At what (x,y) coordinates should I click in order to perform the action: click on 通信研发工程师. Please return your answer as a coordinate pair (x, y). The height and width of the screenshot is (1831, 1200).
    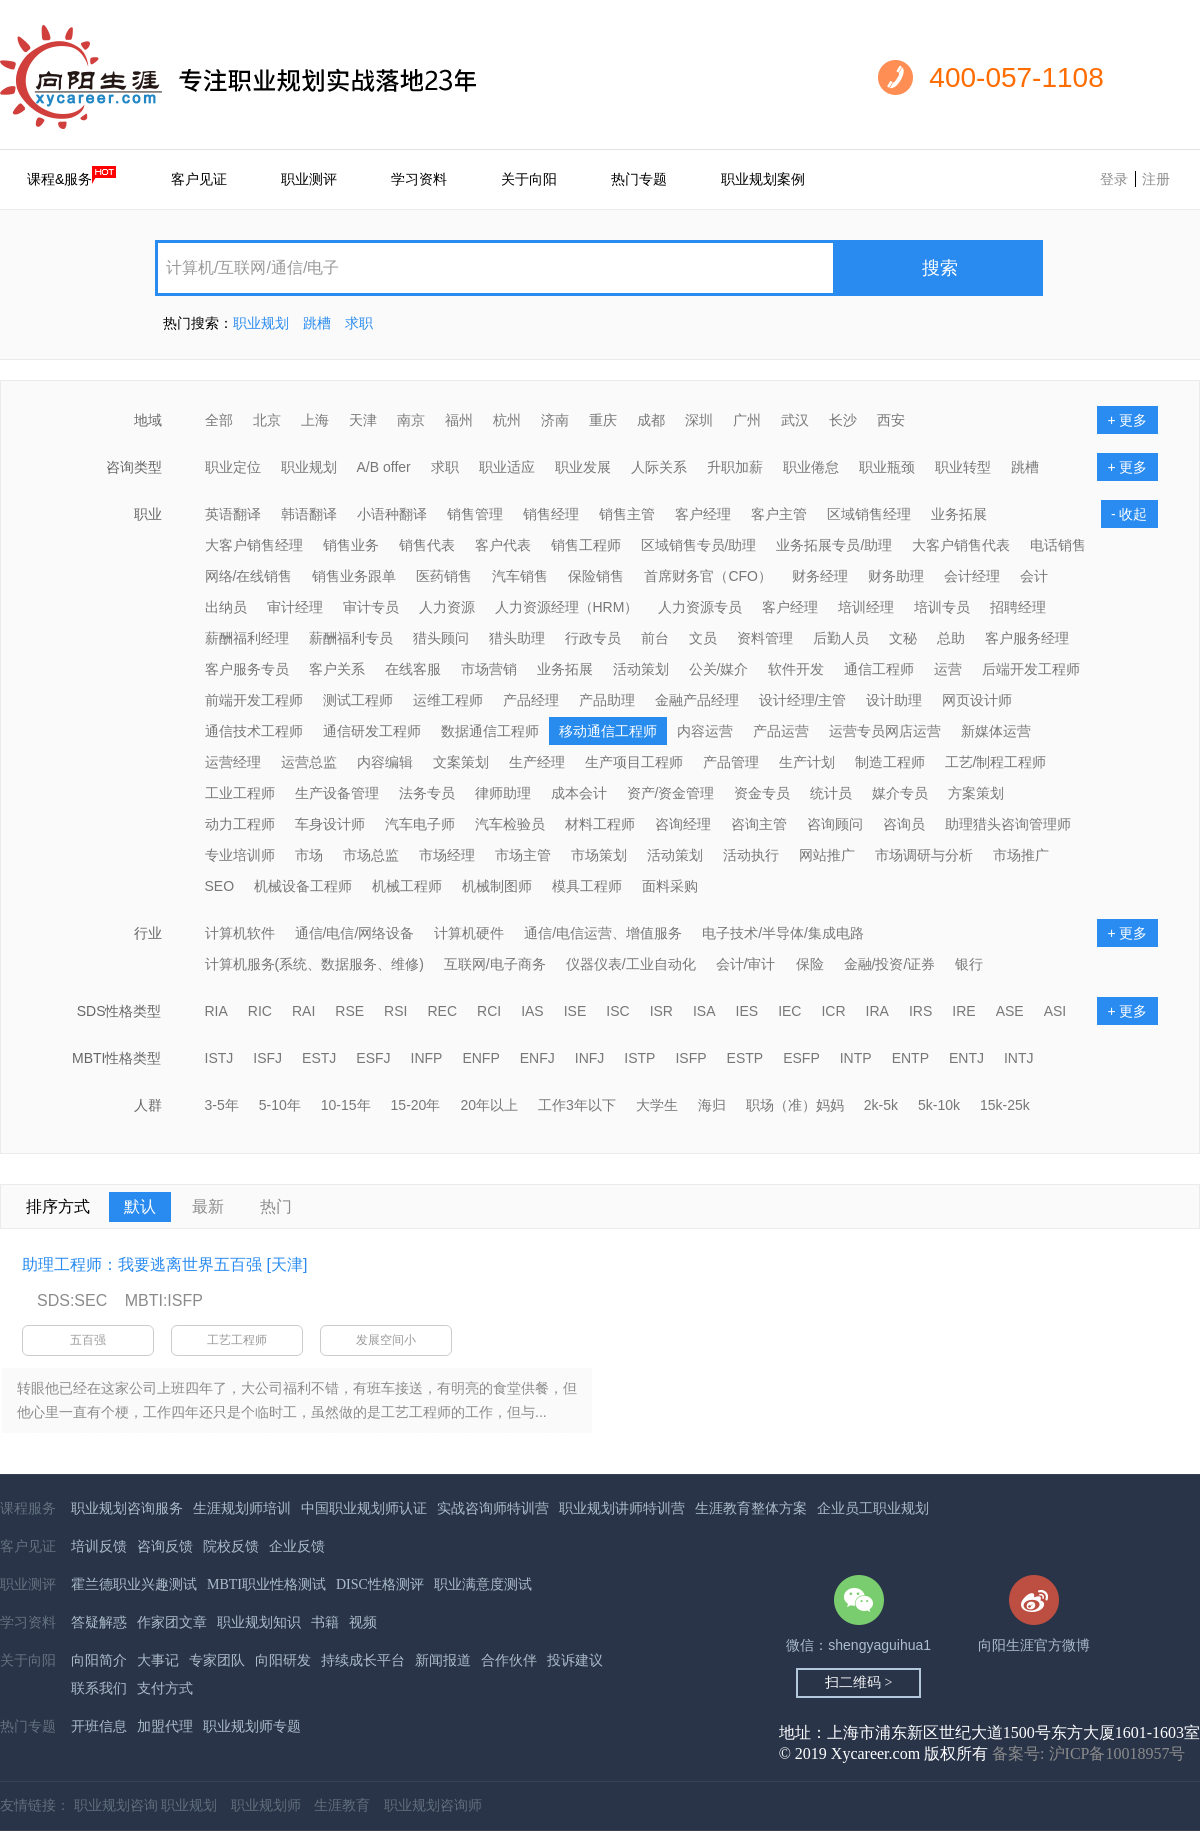
    Looking at the image, I should click on (372, 731).